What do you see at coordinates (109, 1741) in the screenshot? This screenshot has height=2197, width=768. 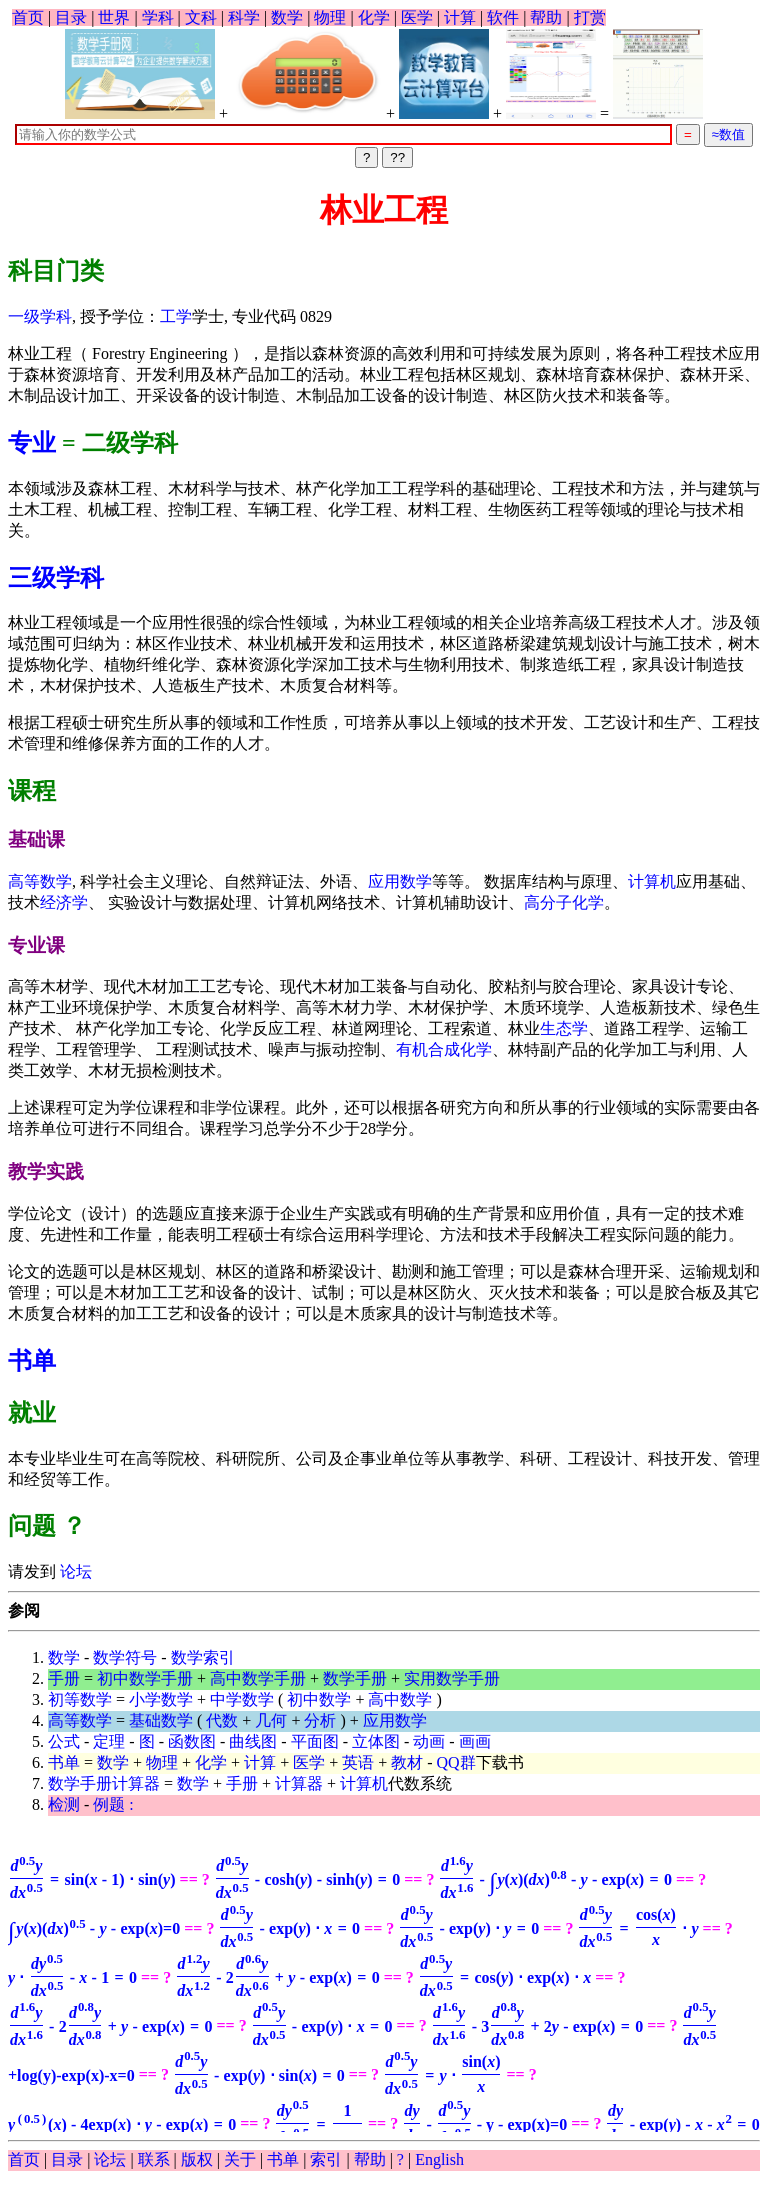 I see `定理` at bounding box center [109, 1741].